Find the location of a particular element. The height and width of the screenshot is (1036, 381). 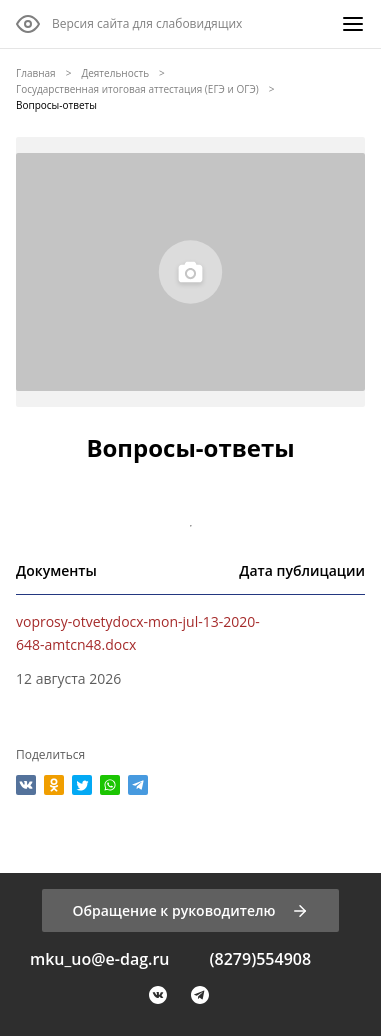

mku_uo@e-dag.ru is located at coordinates (100, 959).